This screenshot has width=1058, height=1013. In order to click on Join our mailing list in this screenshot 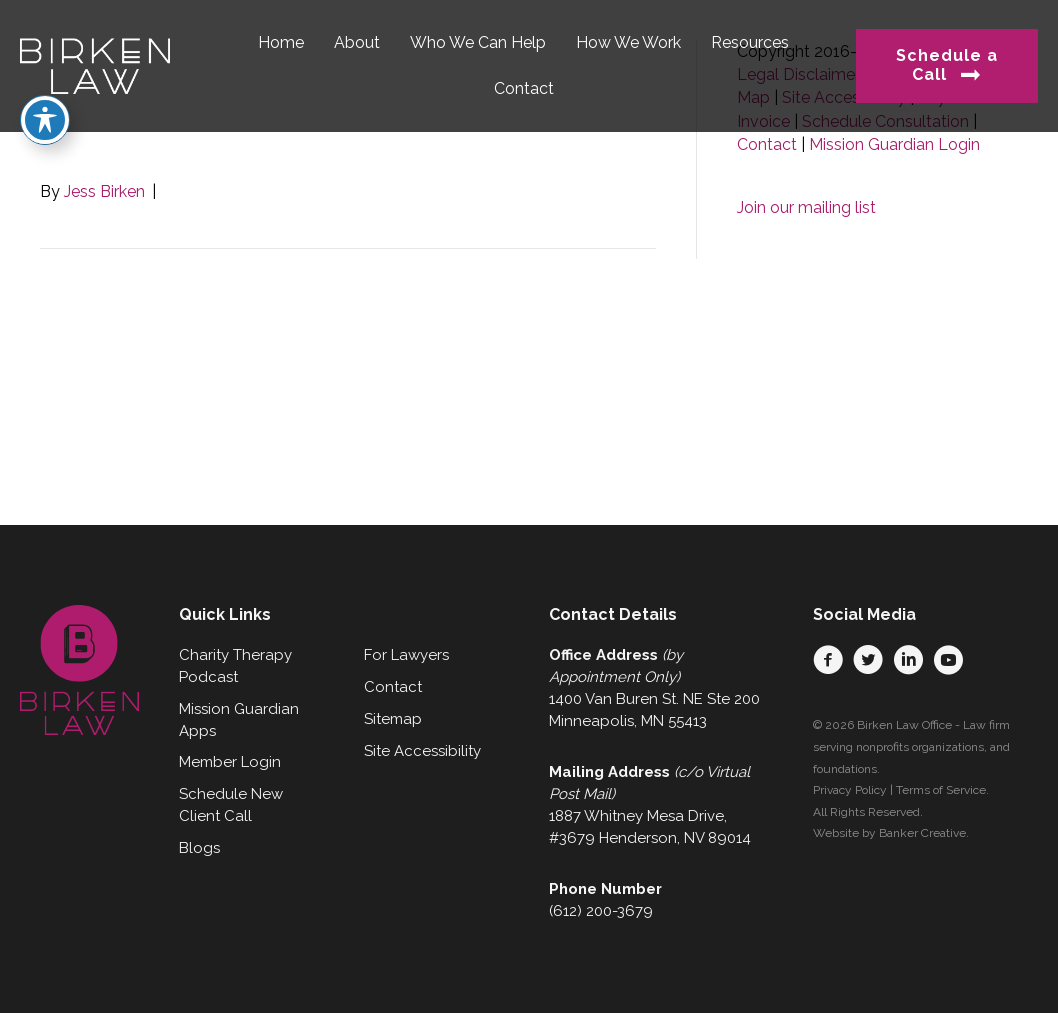, I will do `click(806, 207)`.